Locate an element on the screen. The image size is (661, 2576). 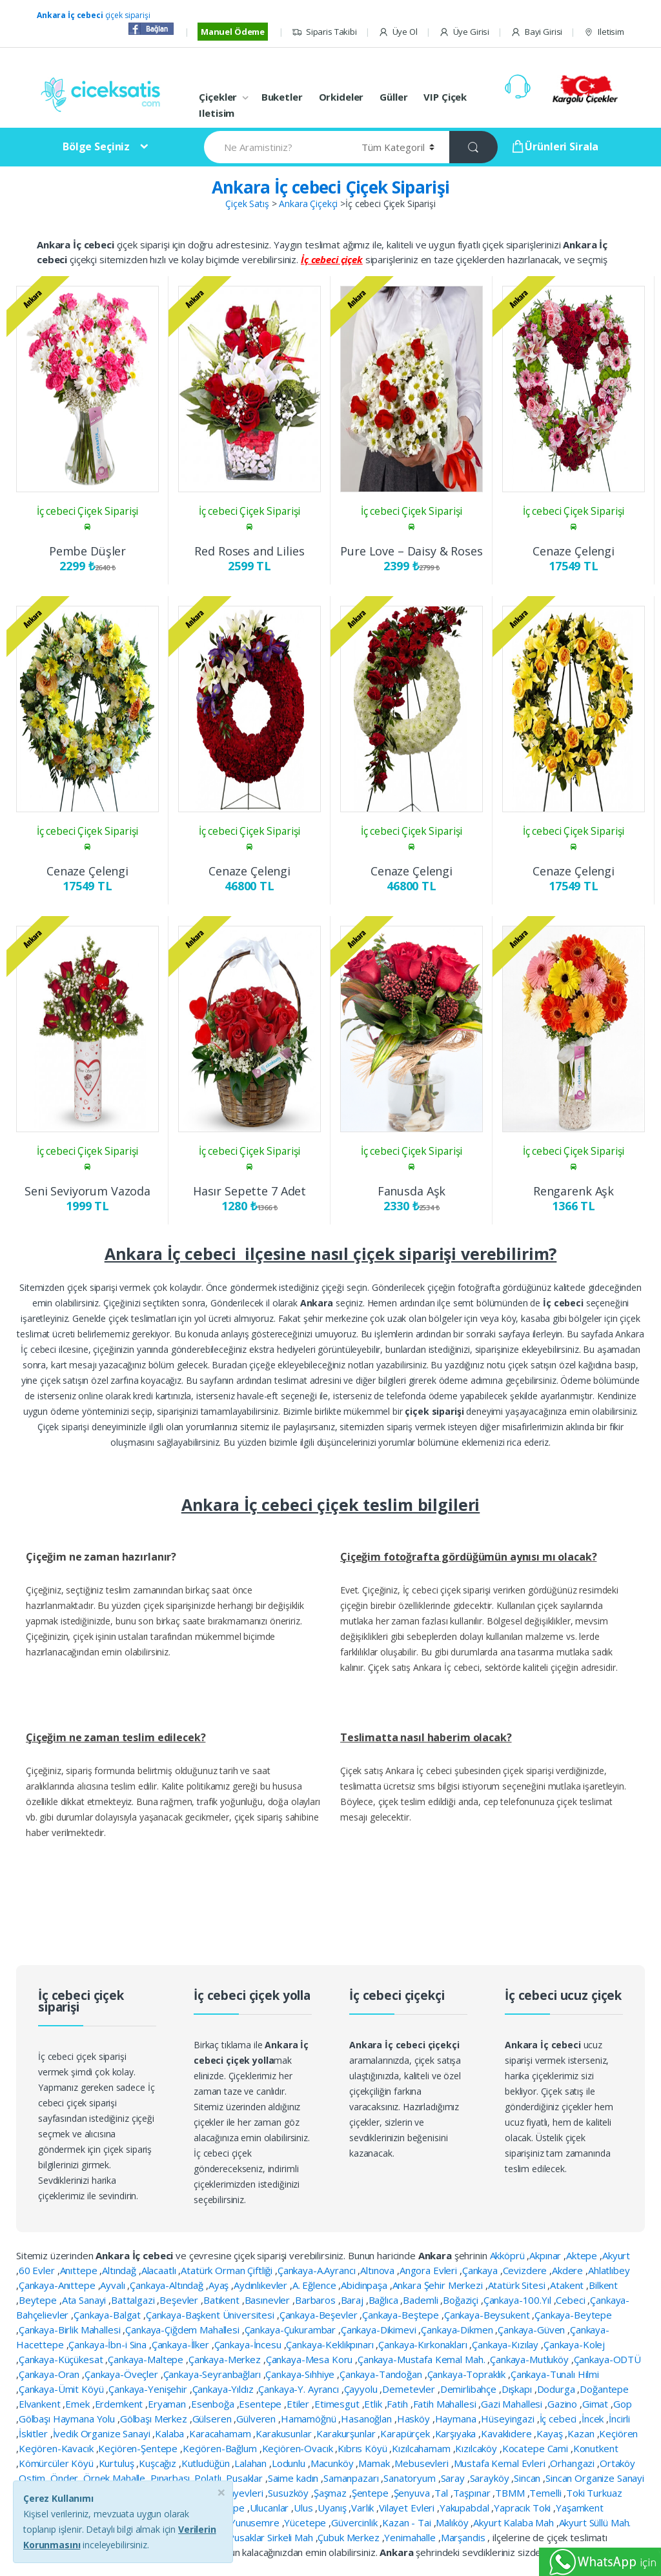
Saime kadın is located at coordinates (294, 2477).